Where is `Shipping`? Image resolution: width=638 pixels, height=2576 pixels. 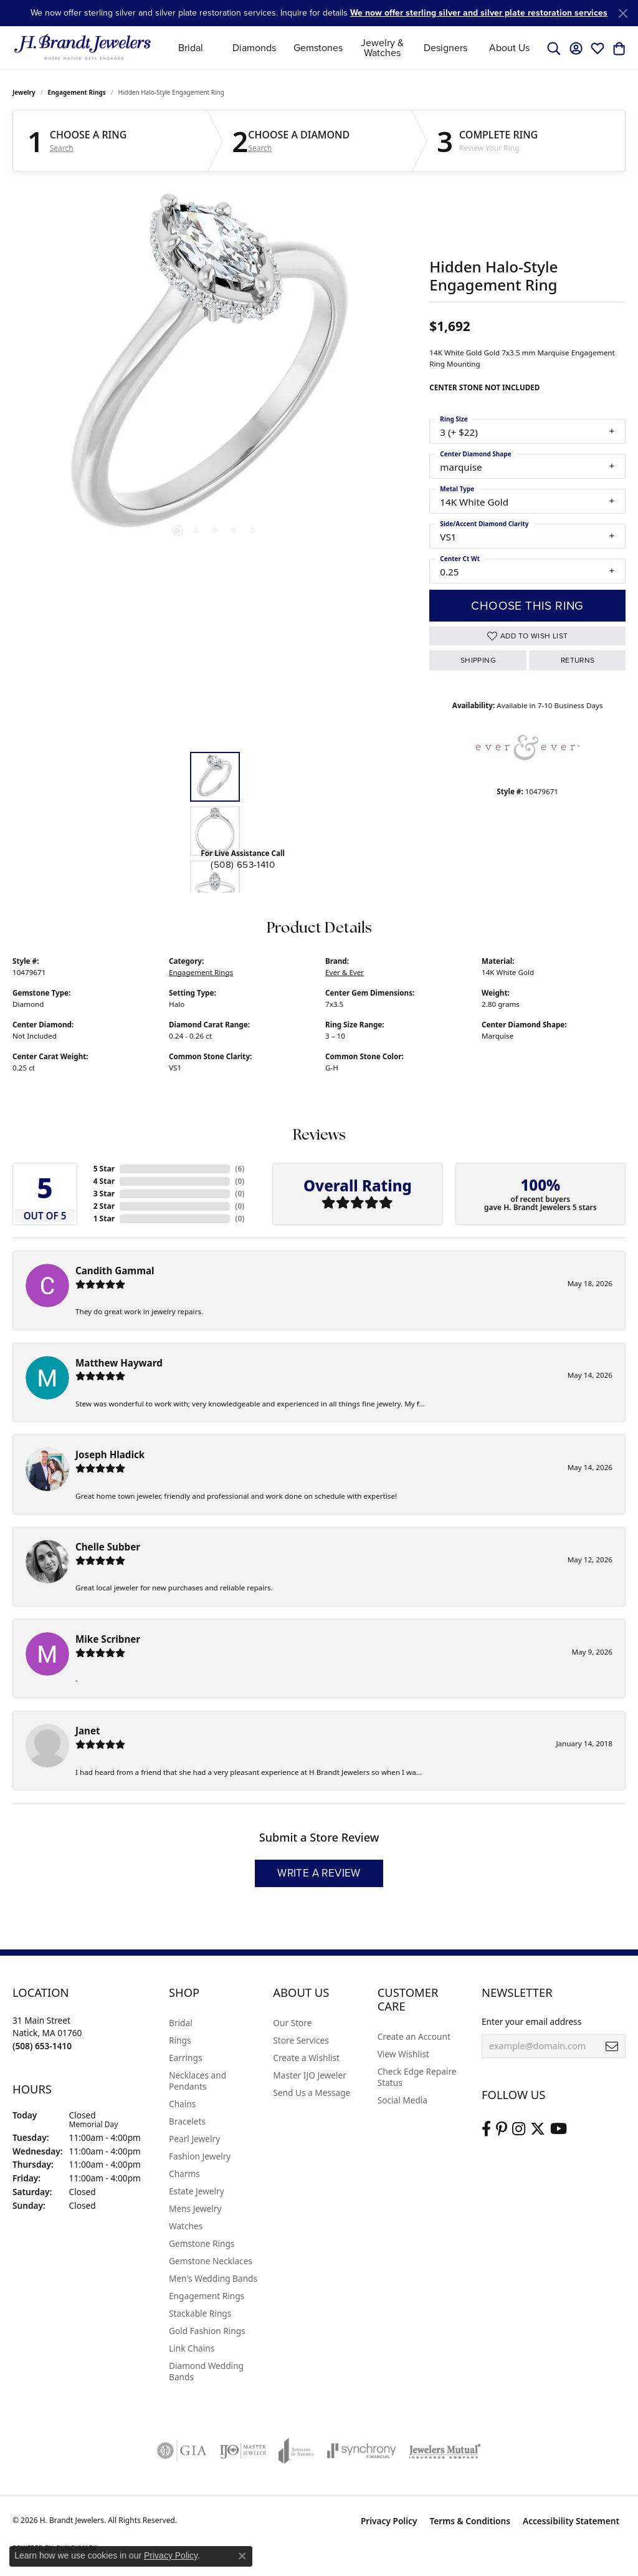
Shipping is located at coordinates (478, 660).